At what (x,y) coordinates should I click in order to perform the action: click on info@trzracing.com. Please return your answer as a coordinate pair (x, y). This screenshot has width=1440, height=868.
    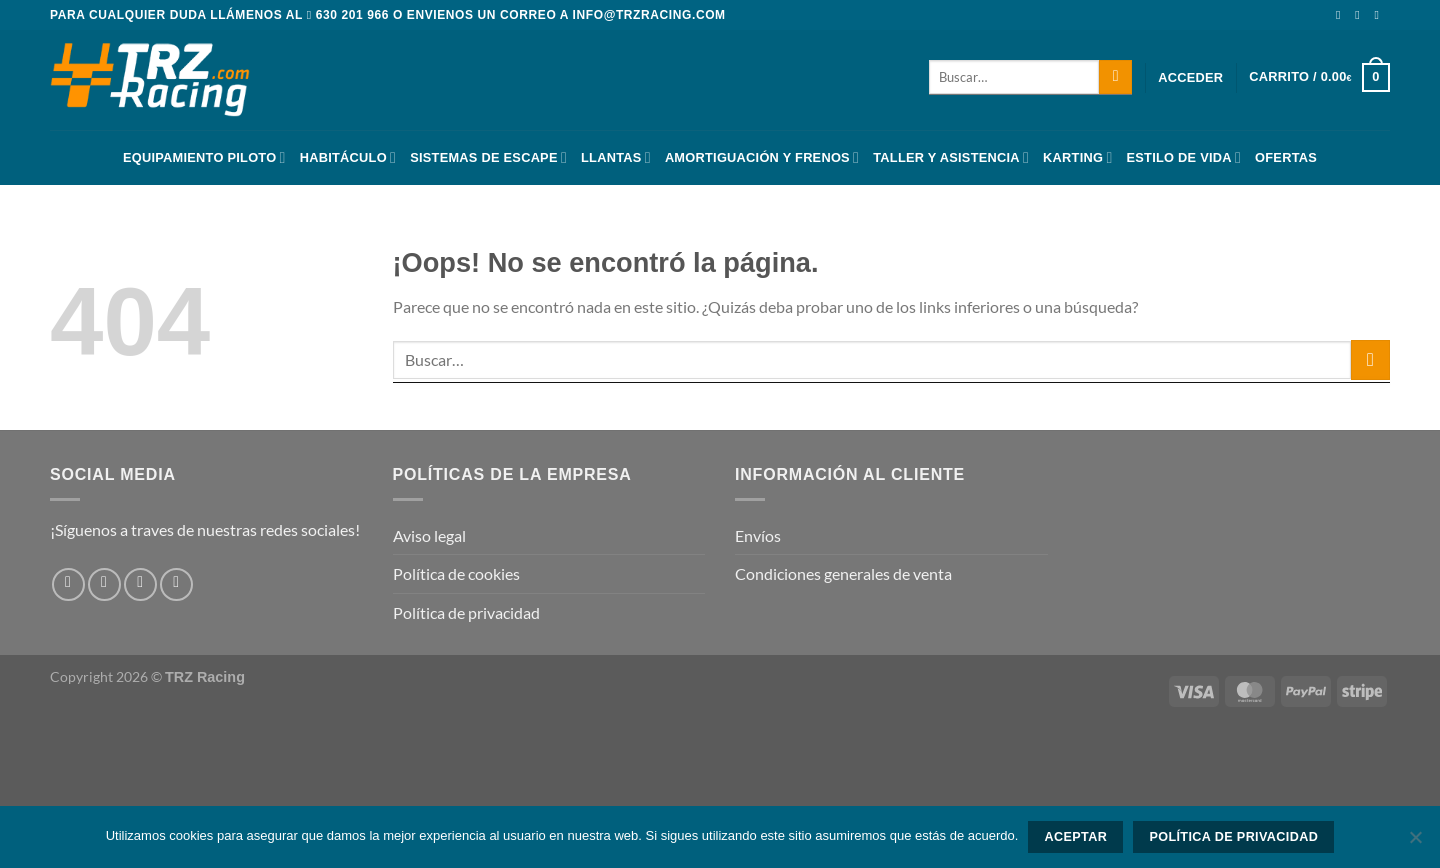
    Looking at the image, I should click on (649, 15).